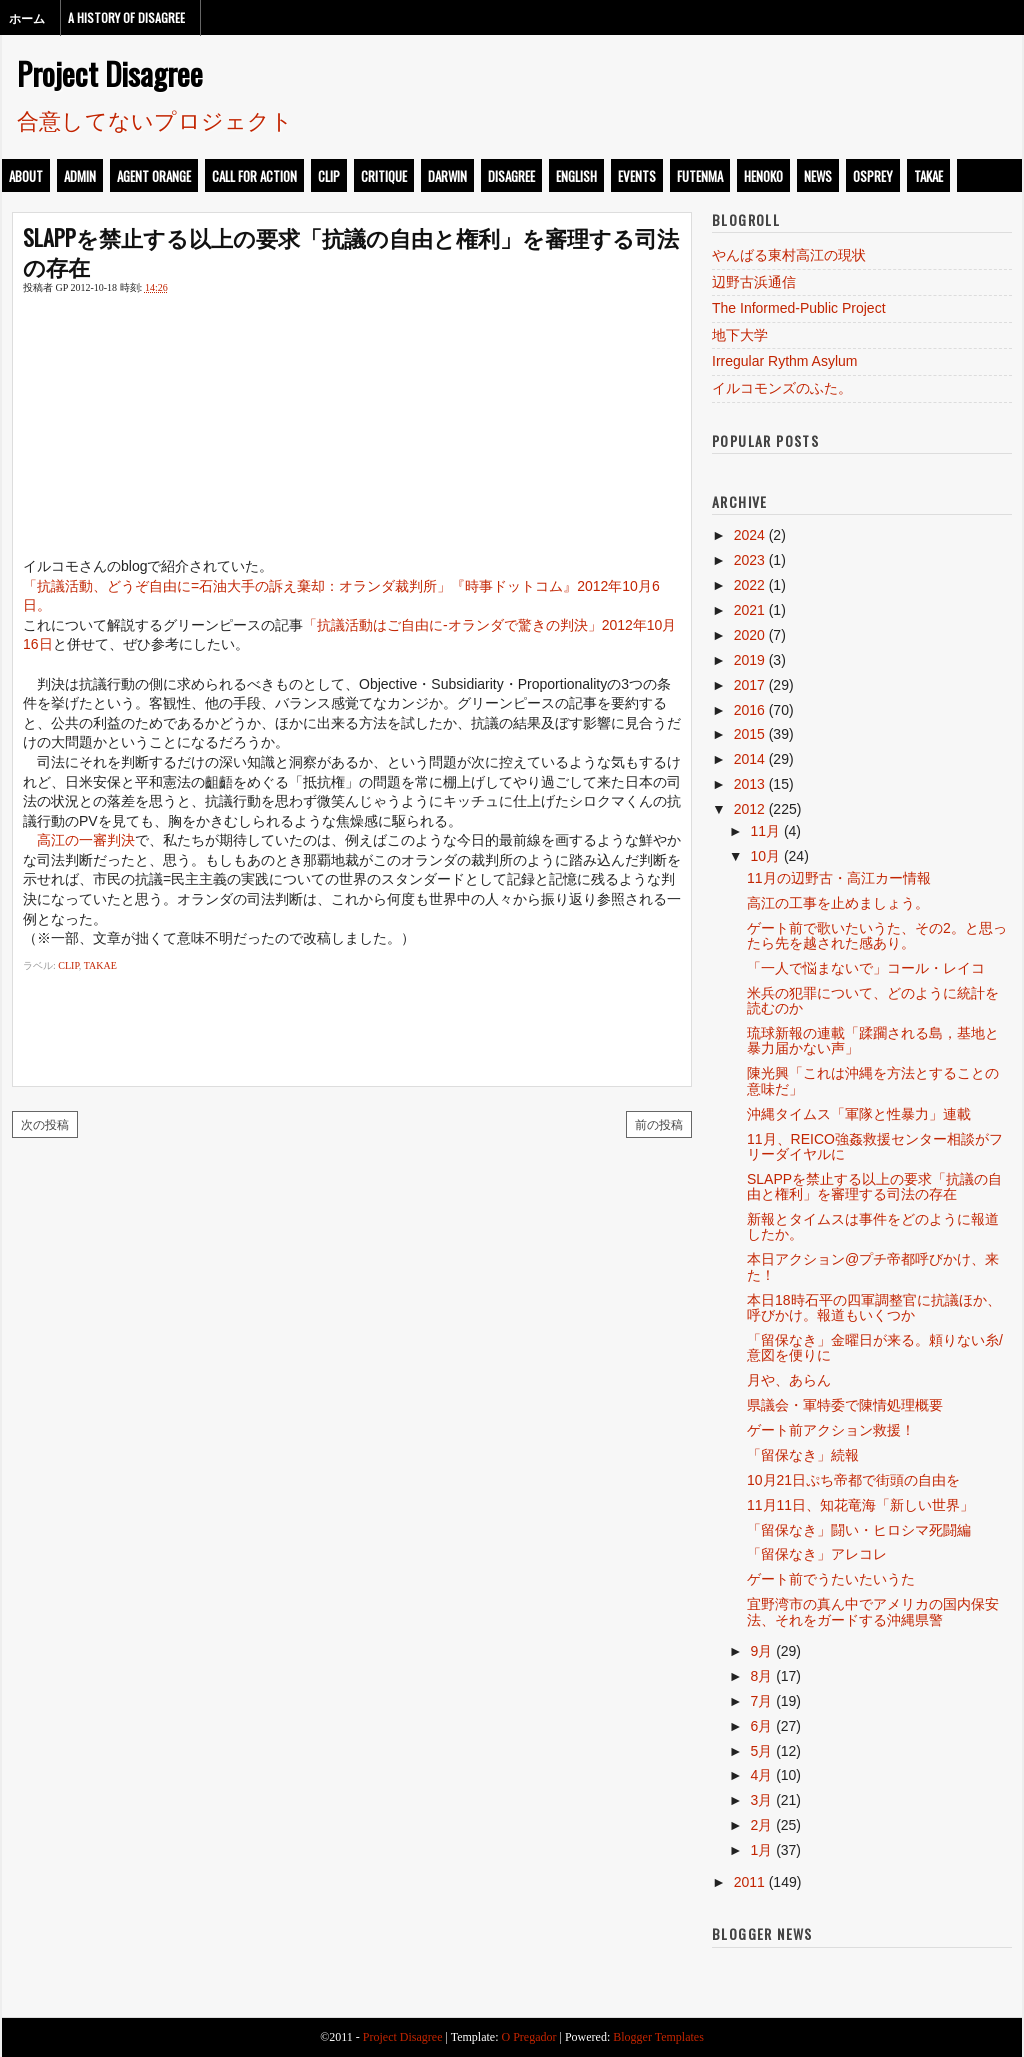 The width and height of the screenshot is (1024, 2057). What do you see at coordinates (659, 1123) in the screenshot?
I see `前の投稿` at bounding box center [659, 1123].